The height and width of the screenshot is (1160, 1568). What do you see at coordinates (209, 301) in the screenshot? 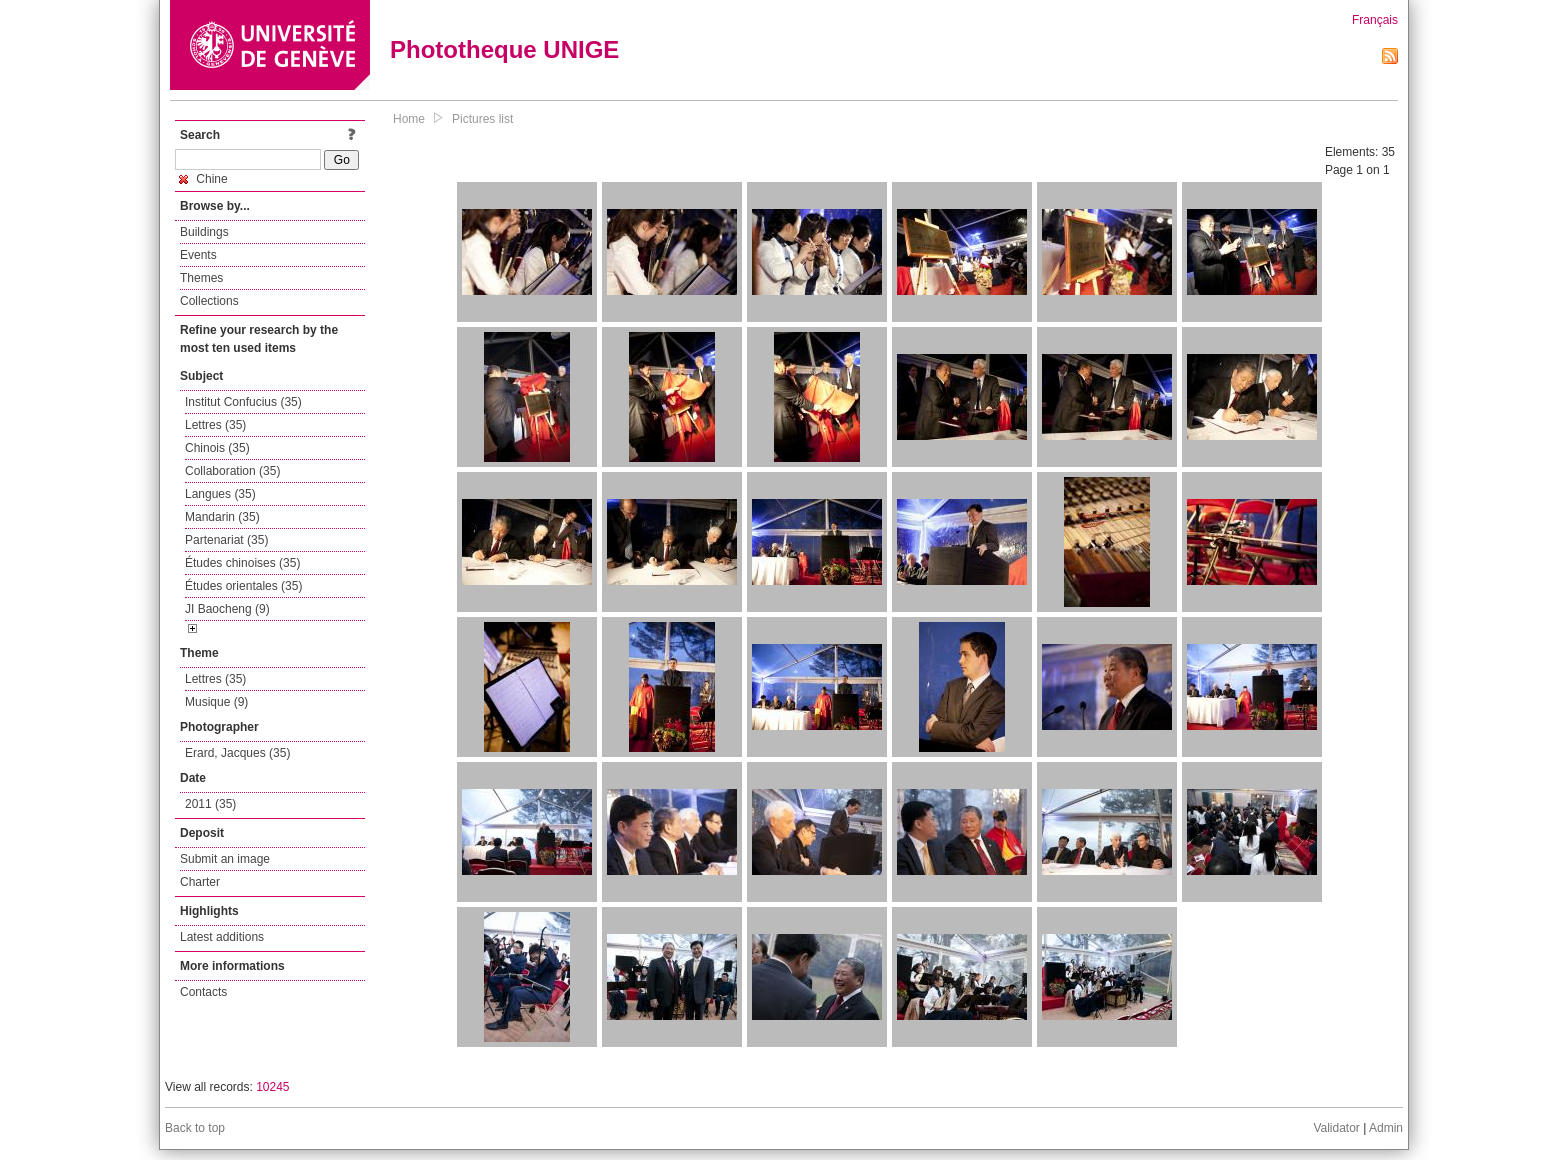
I see `Collections` at bounding box center [209, 301].